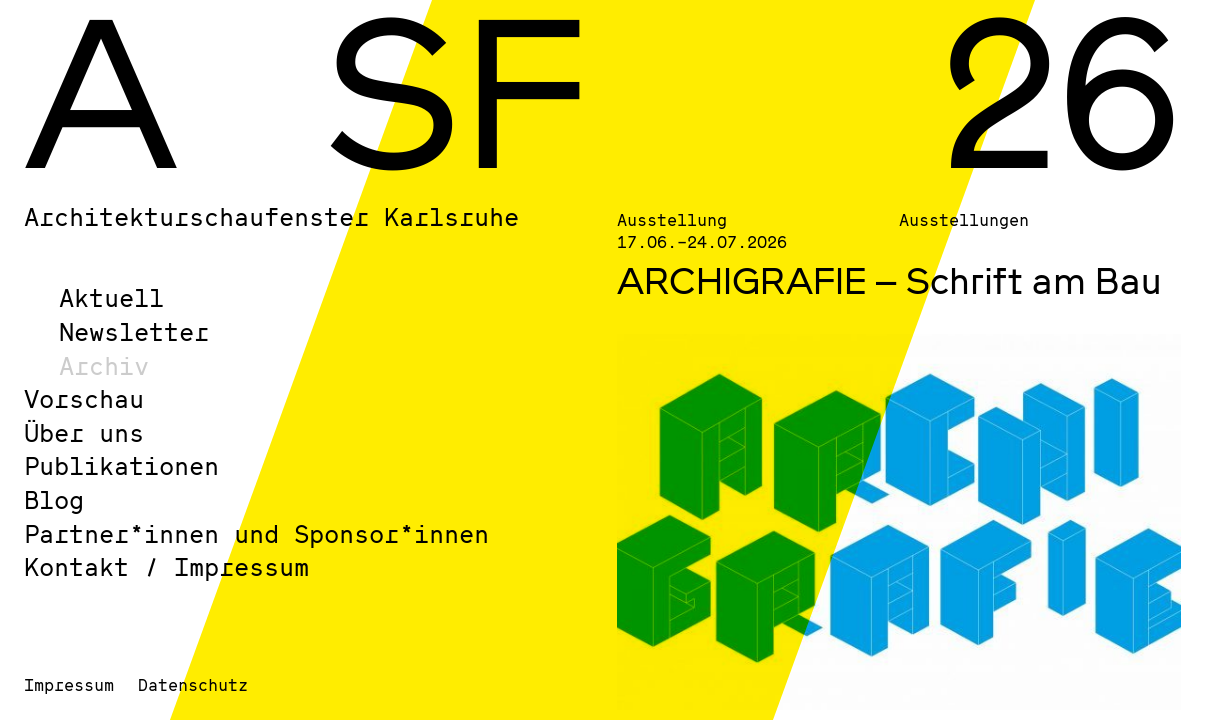 This screenshot has width=1205, height=720. I want to click on Kontakt / Impressum, so click(166, 566).